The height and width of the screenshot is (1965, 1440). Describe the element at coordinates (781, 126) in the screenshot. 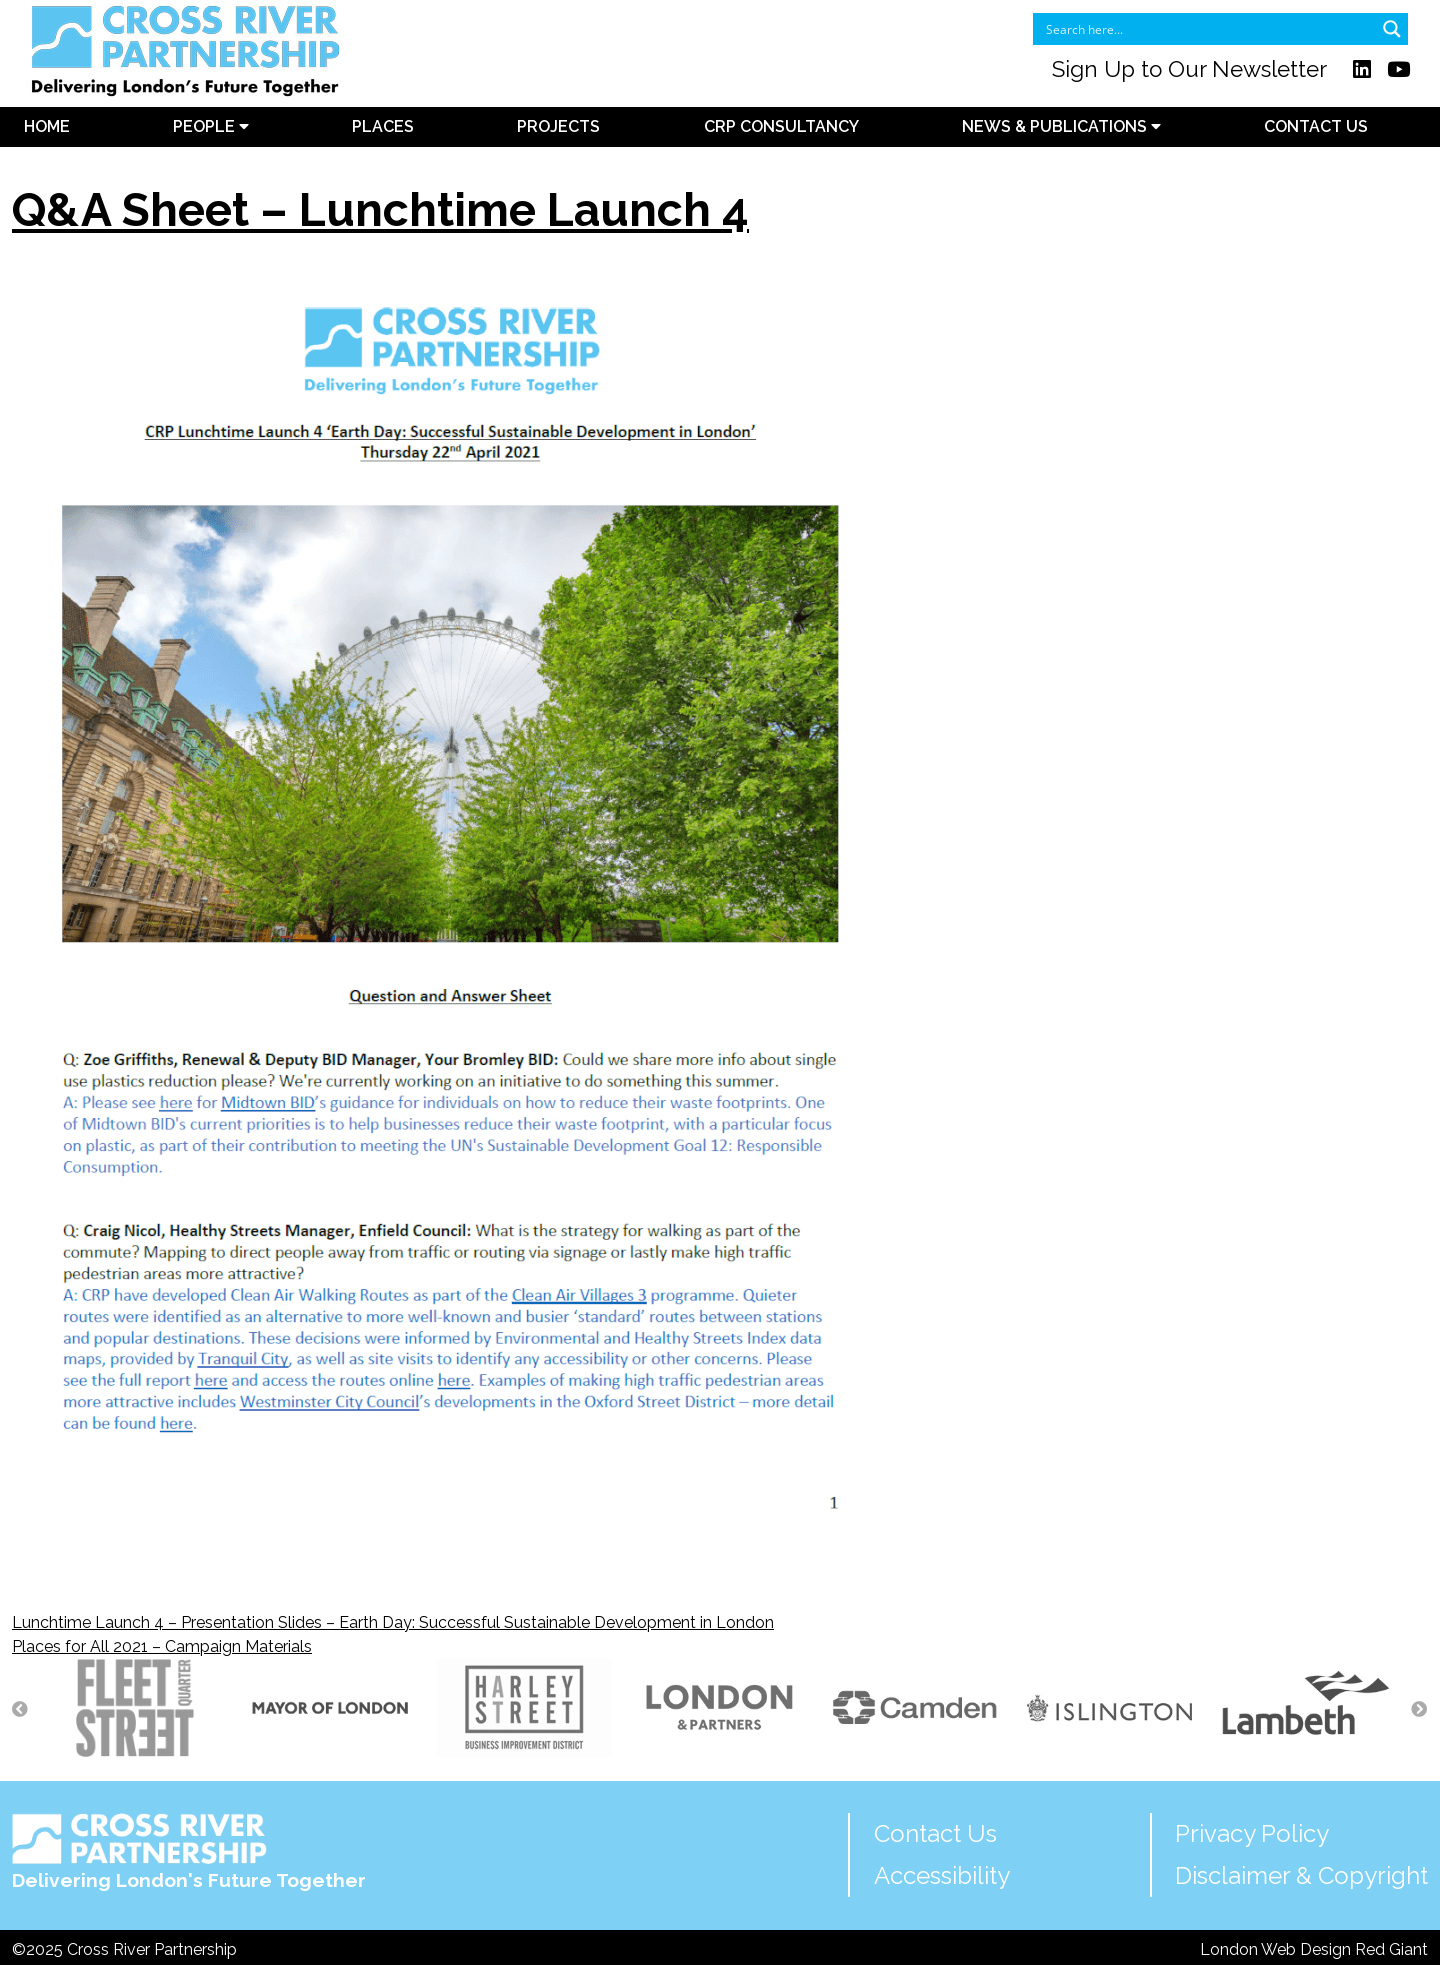

I see `CRP Consultancy` at that location.